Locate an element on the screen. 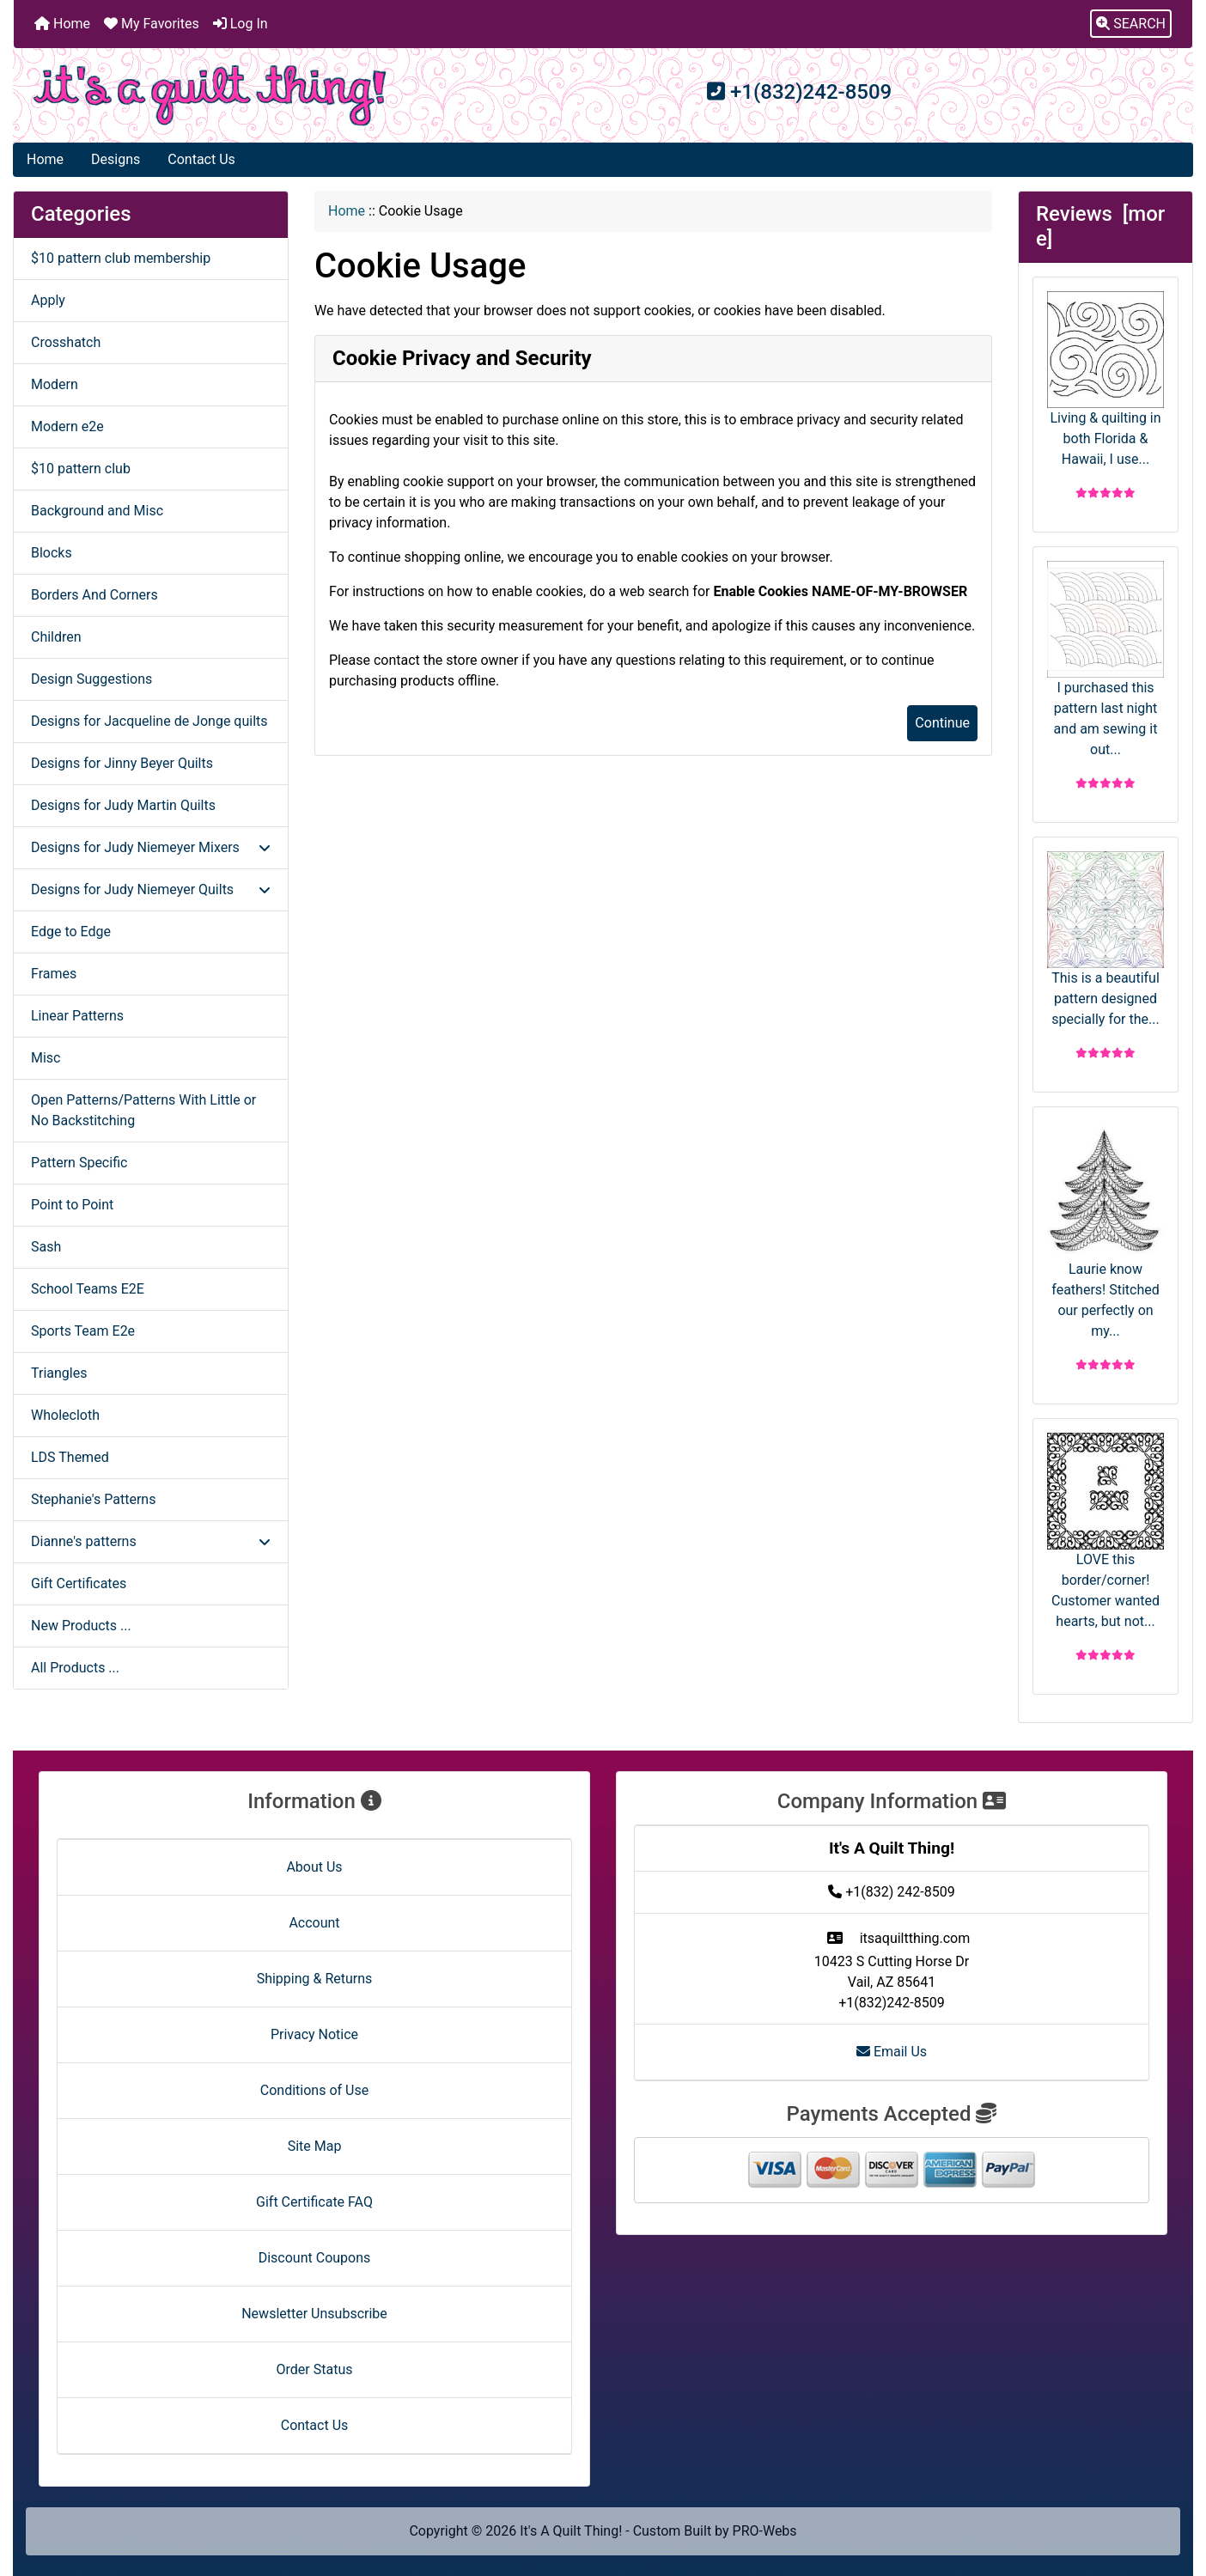  Linear Patterns is located at coordinates (77, 1016).